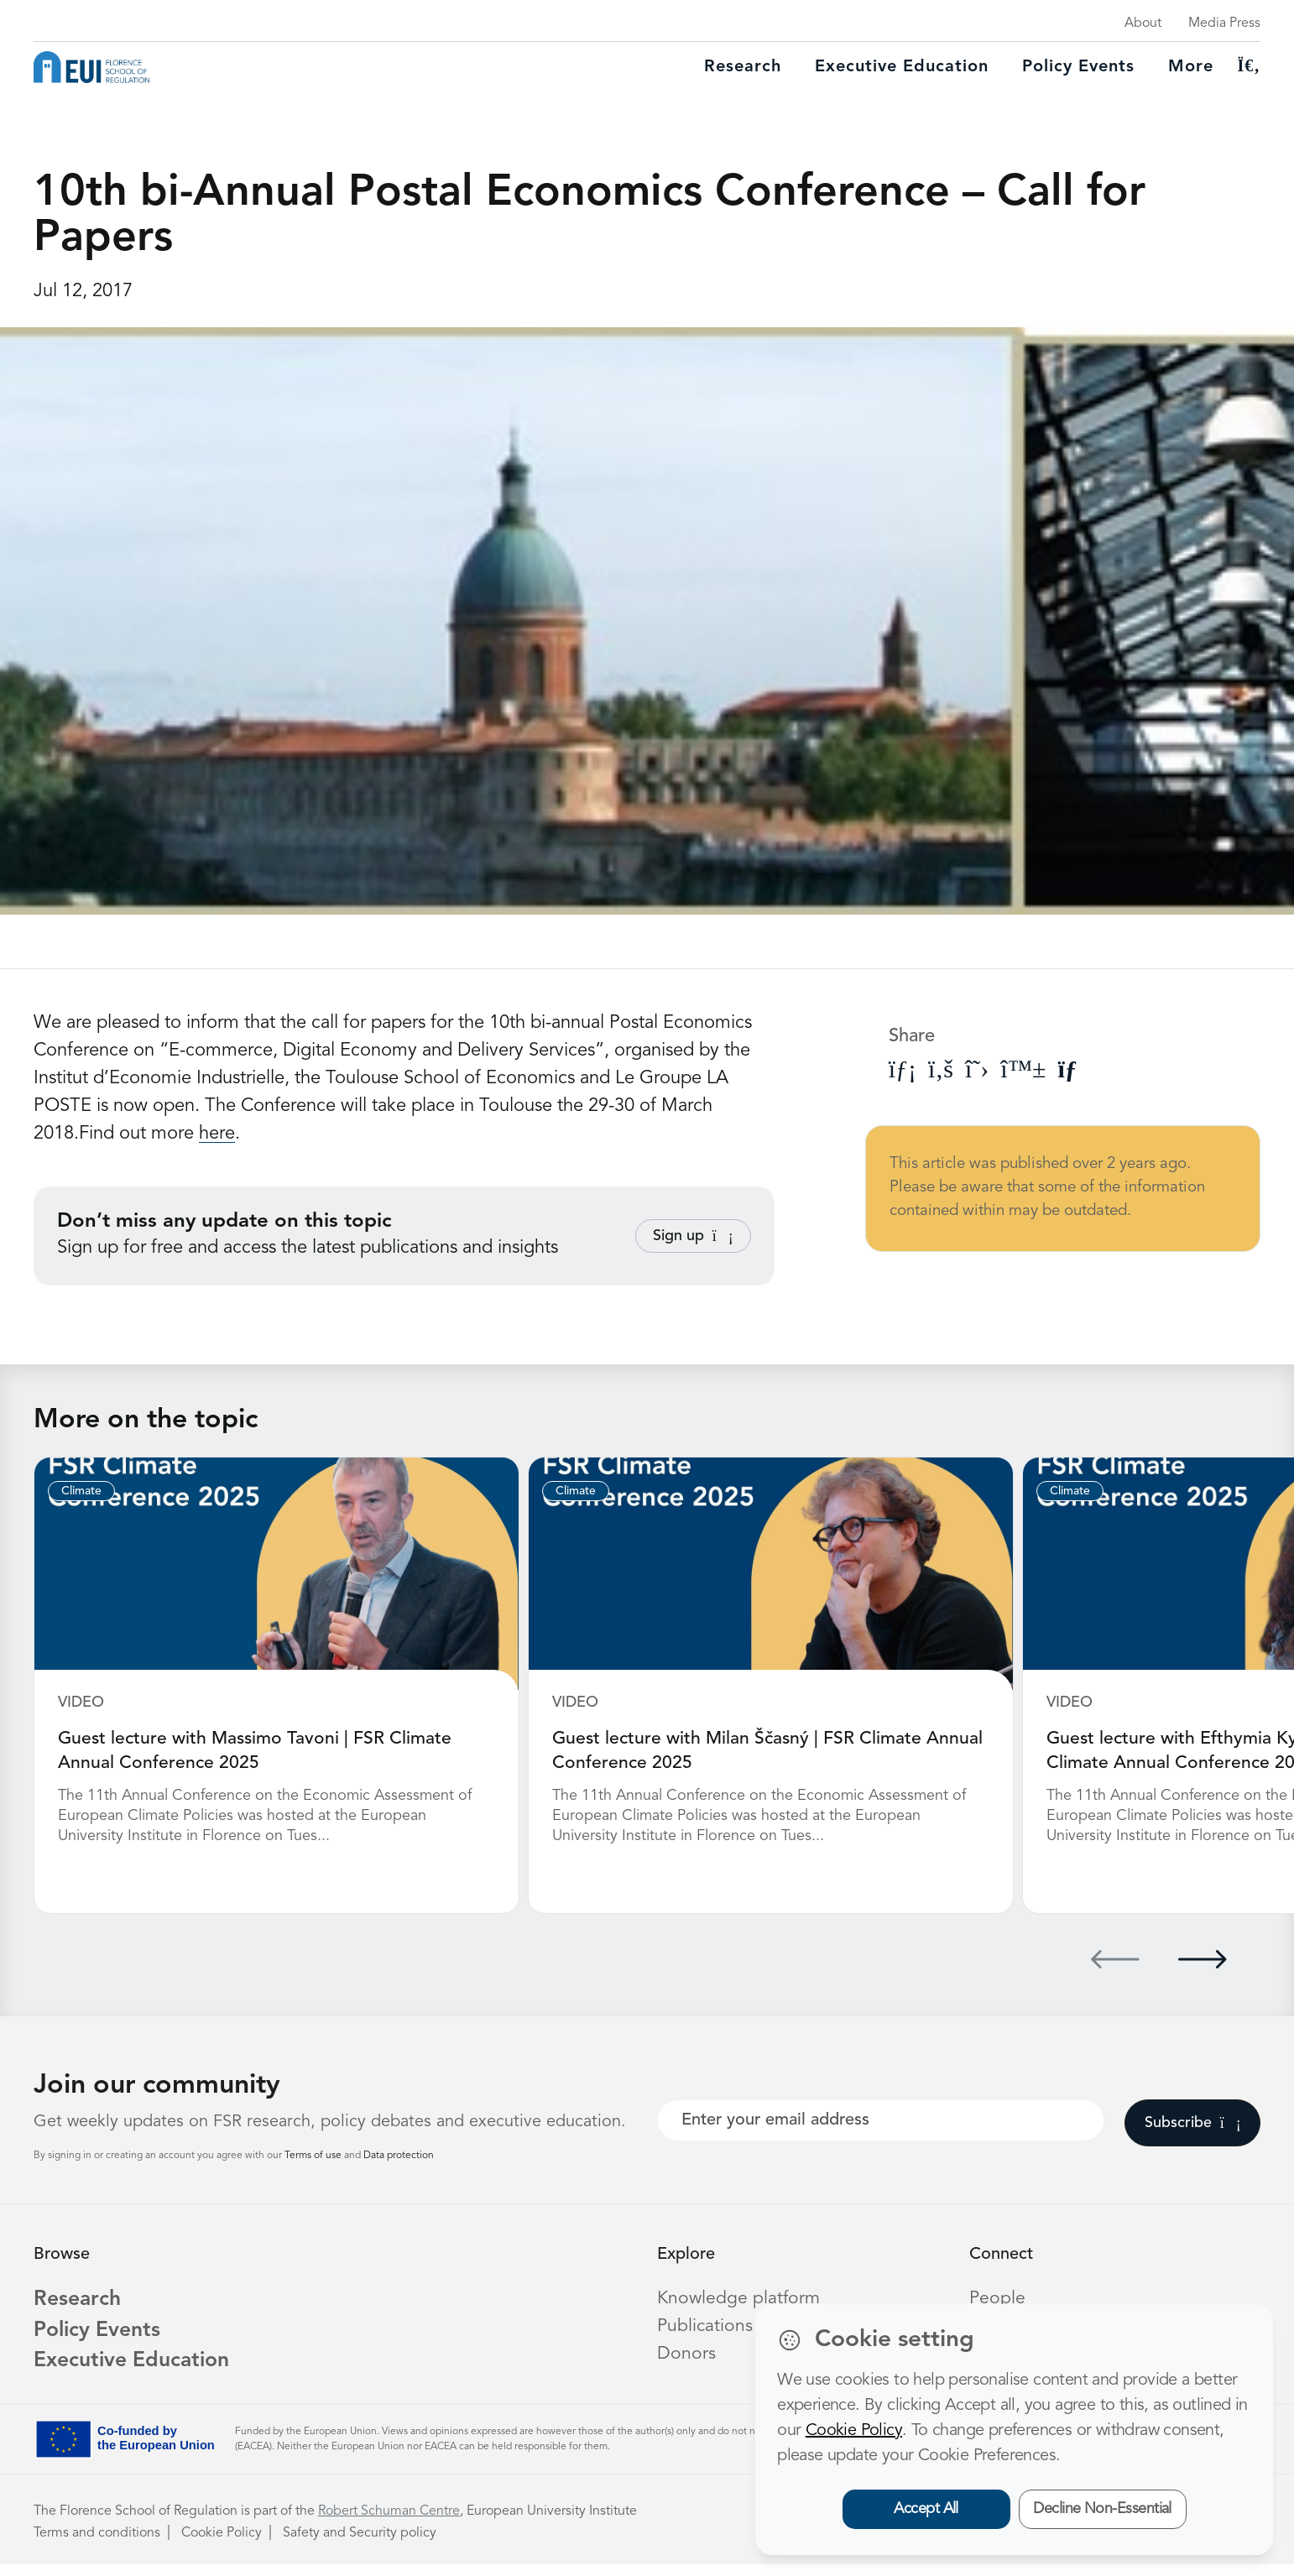 This screenshot has width=1294, height=2576. What do you see at coordinates (314, 2154) in the screenshot?
I see `Terms of use` at bounding box center [314, 2154].